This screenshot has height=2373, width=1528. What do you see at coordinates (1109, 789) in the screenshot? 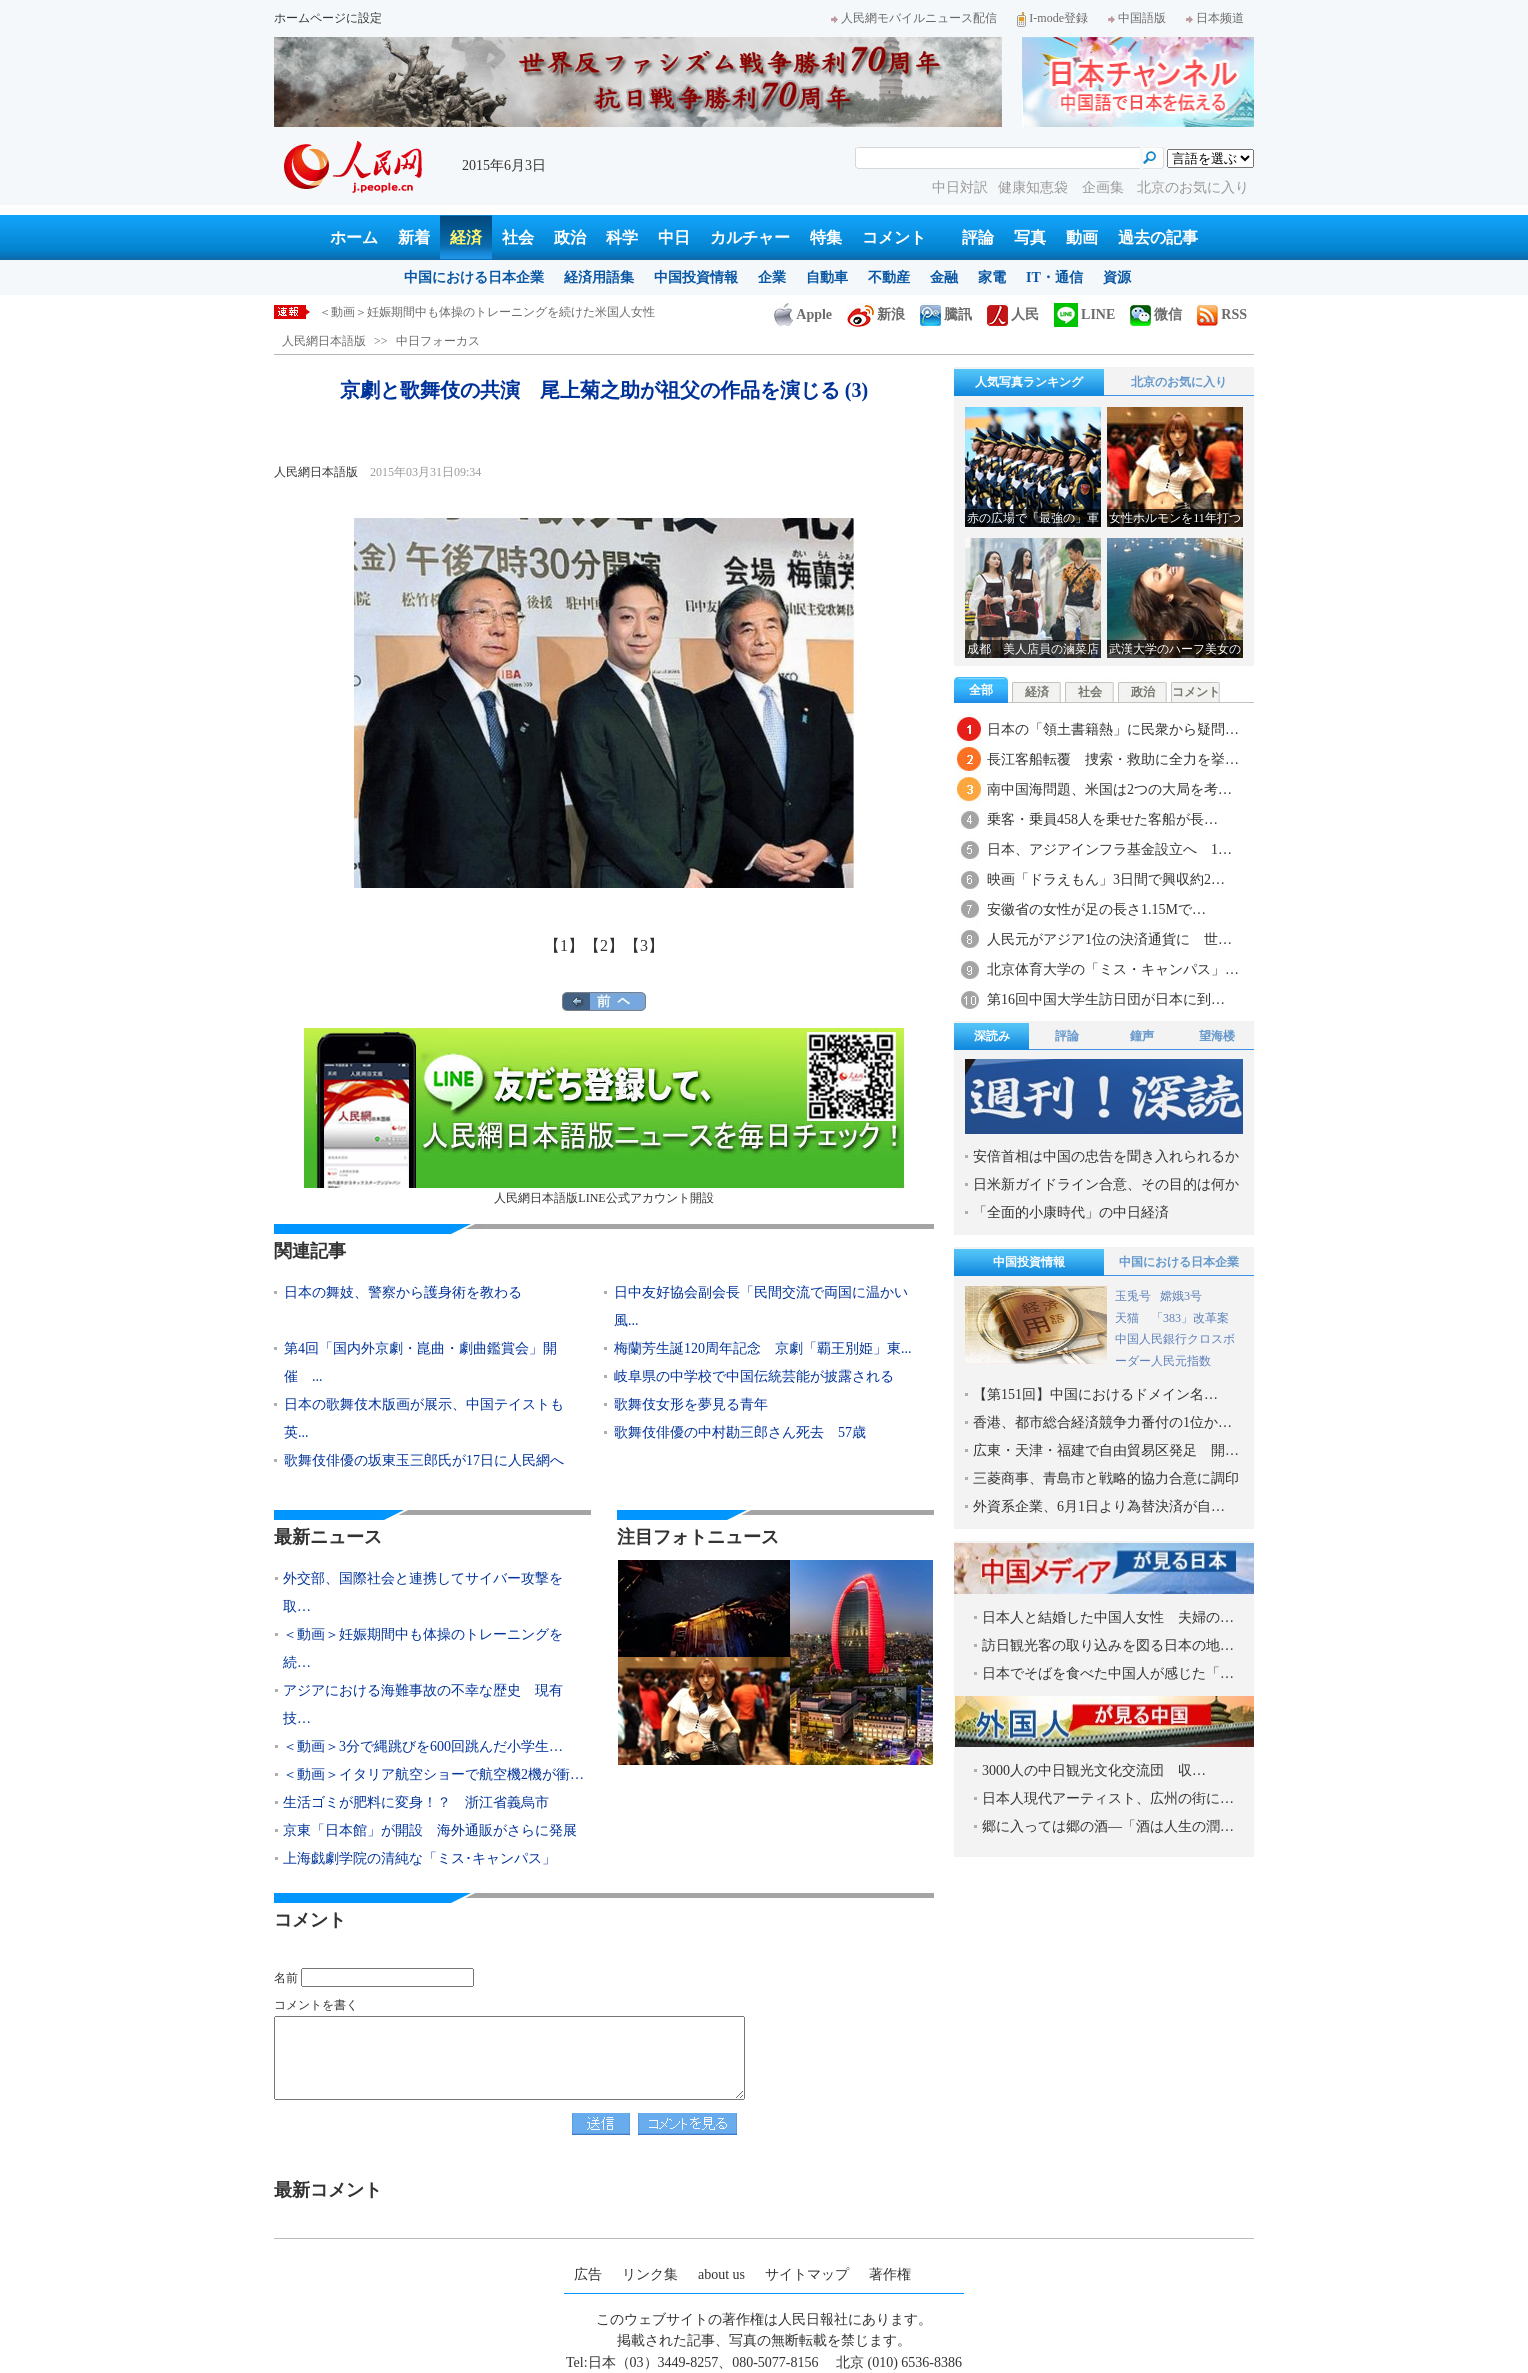
I see `南中国海問題、米国は2つの大局を考…` at bounding box center [1109, 789].